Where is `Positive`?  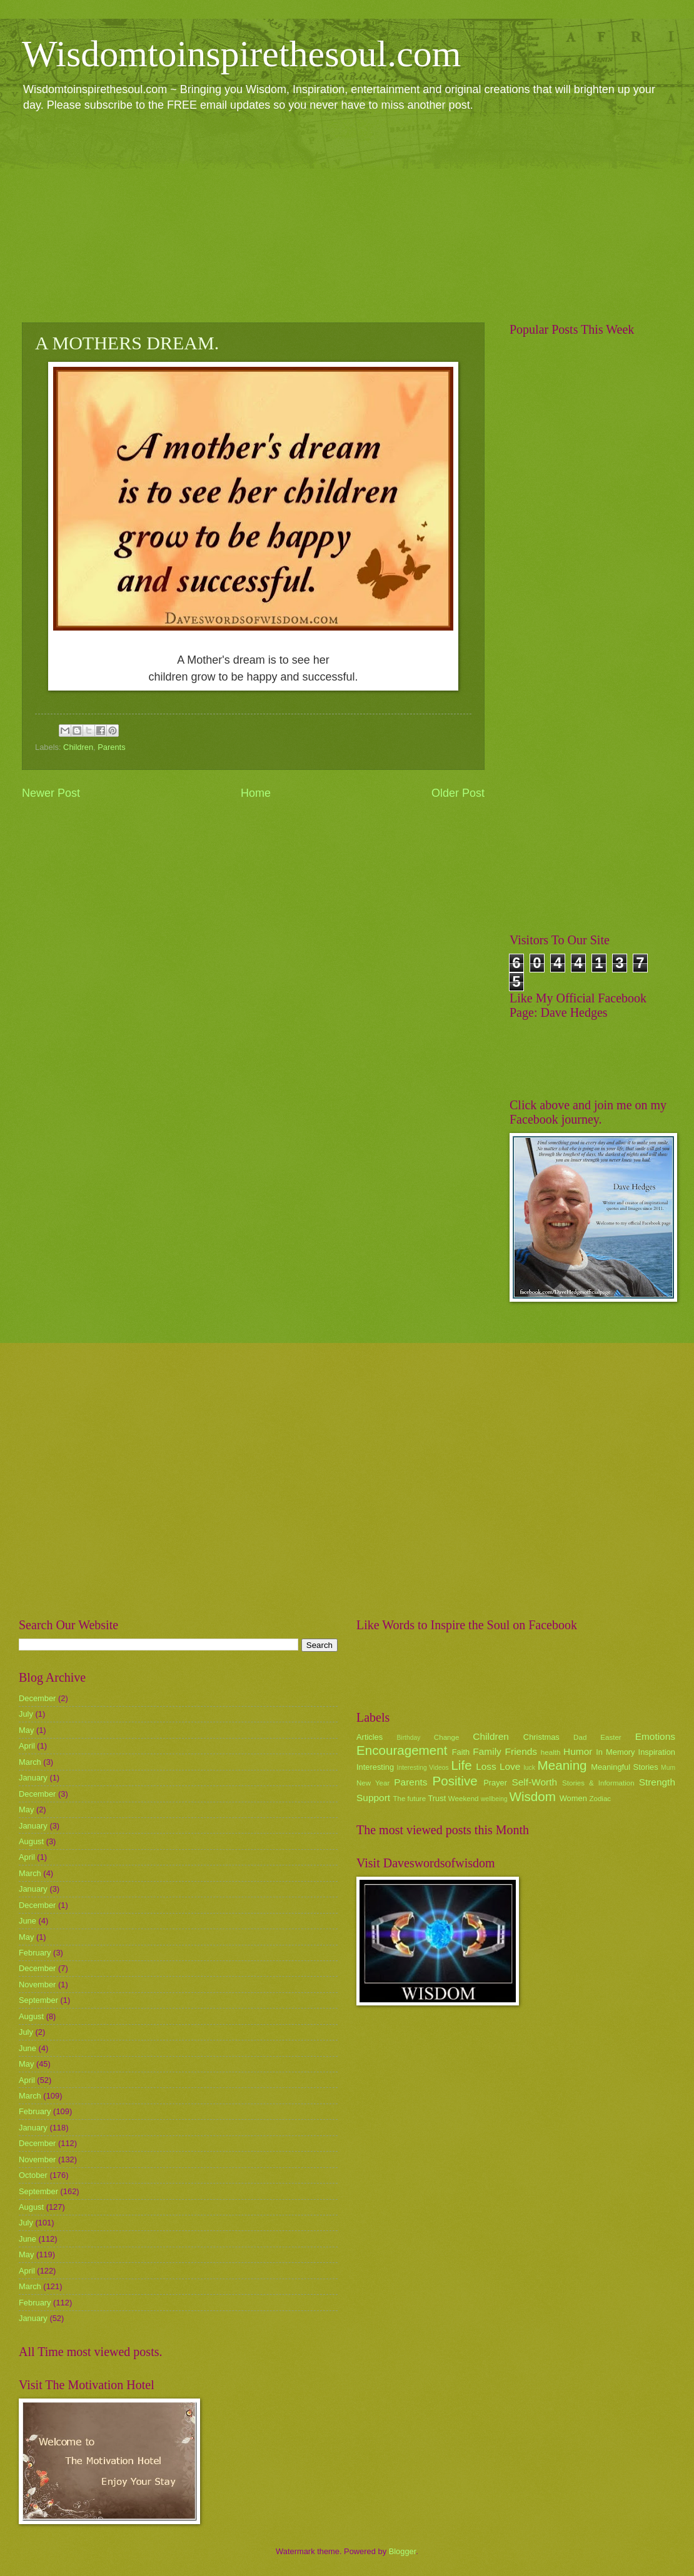
Positive is located at coordinates (455, 1781).